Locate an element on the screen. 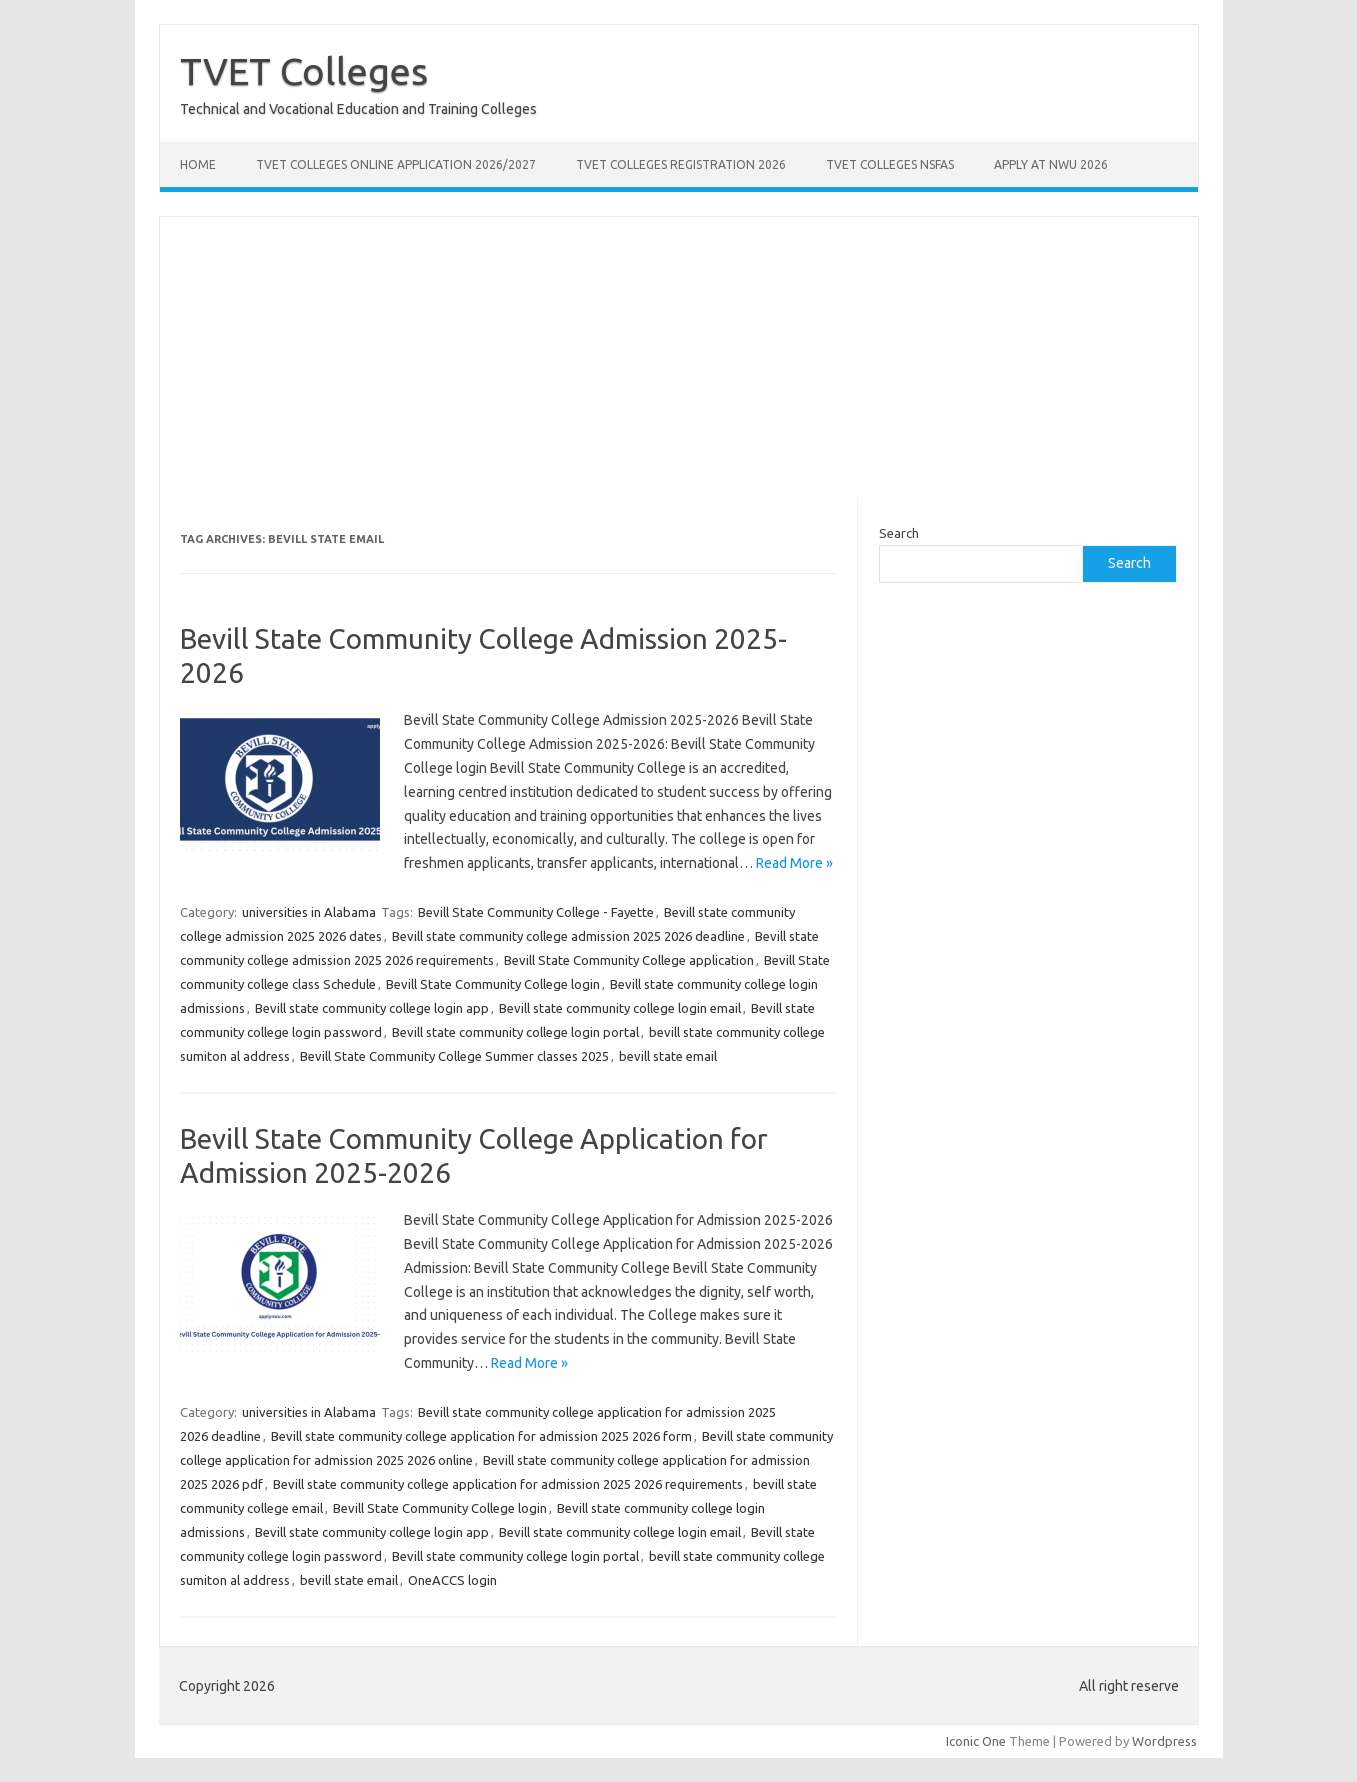 This screenshot has height=1782, width=1357. Bevill State Community College application is located at coordinates (629, 960).